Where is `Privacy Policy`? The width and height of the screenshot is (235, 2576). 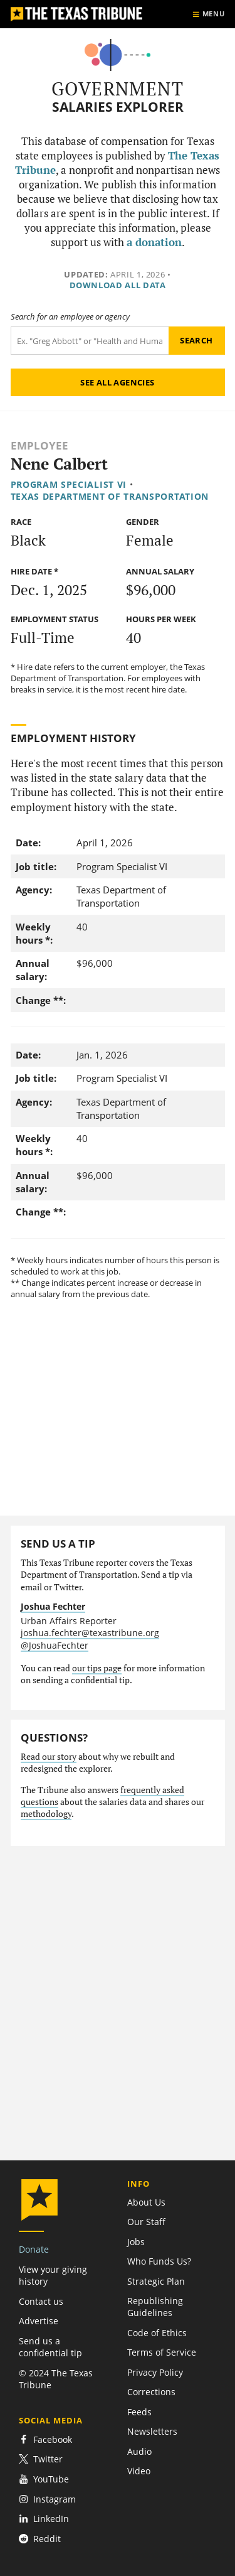
Privacy Policy is located at coordinates (155, 2372).